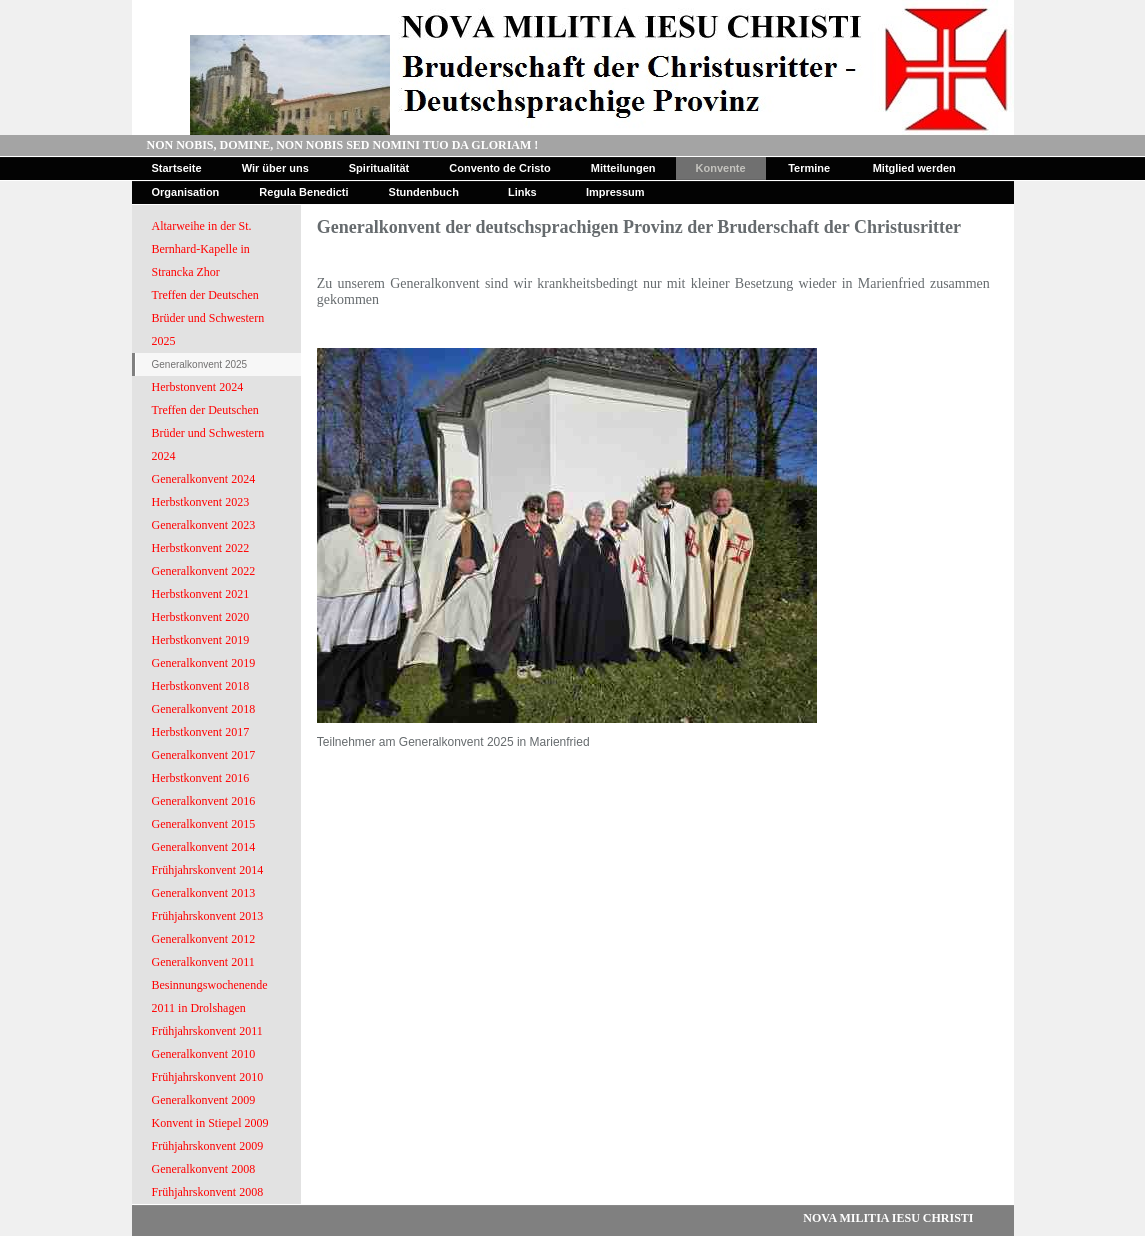 This screenshot has width=1145, height=1236. What do you see at coordinates (424, 192) in the screenshot?
I see `Stundenbuch` at bounding box center [424, 192].